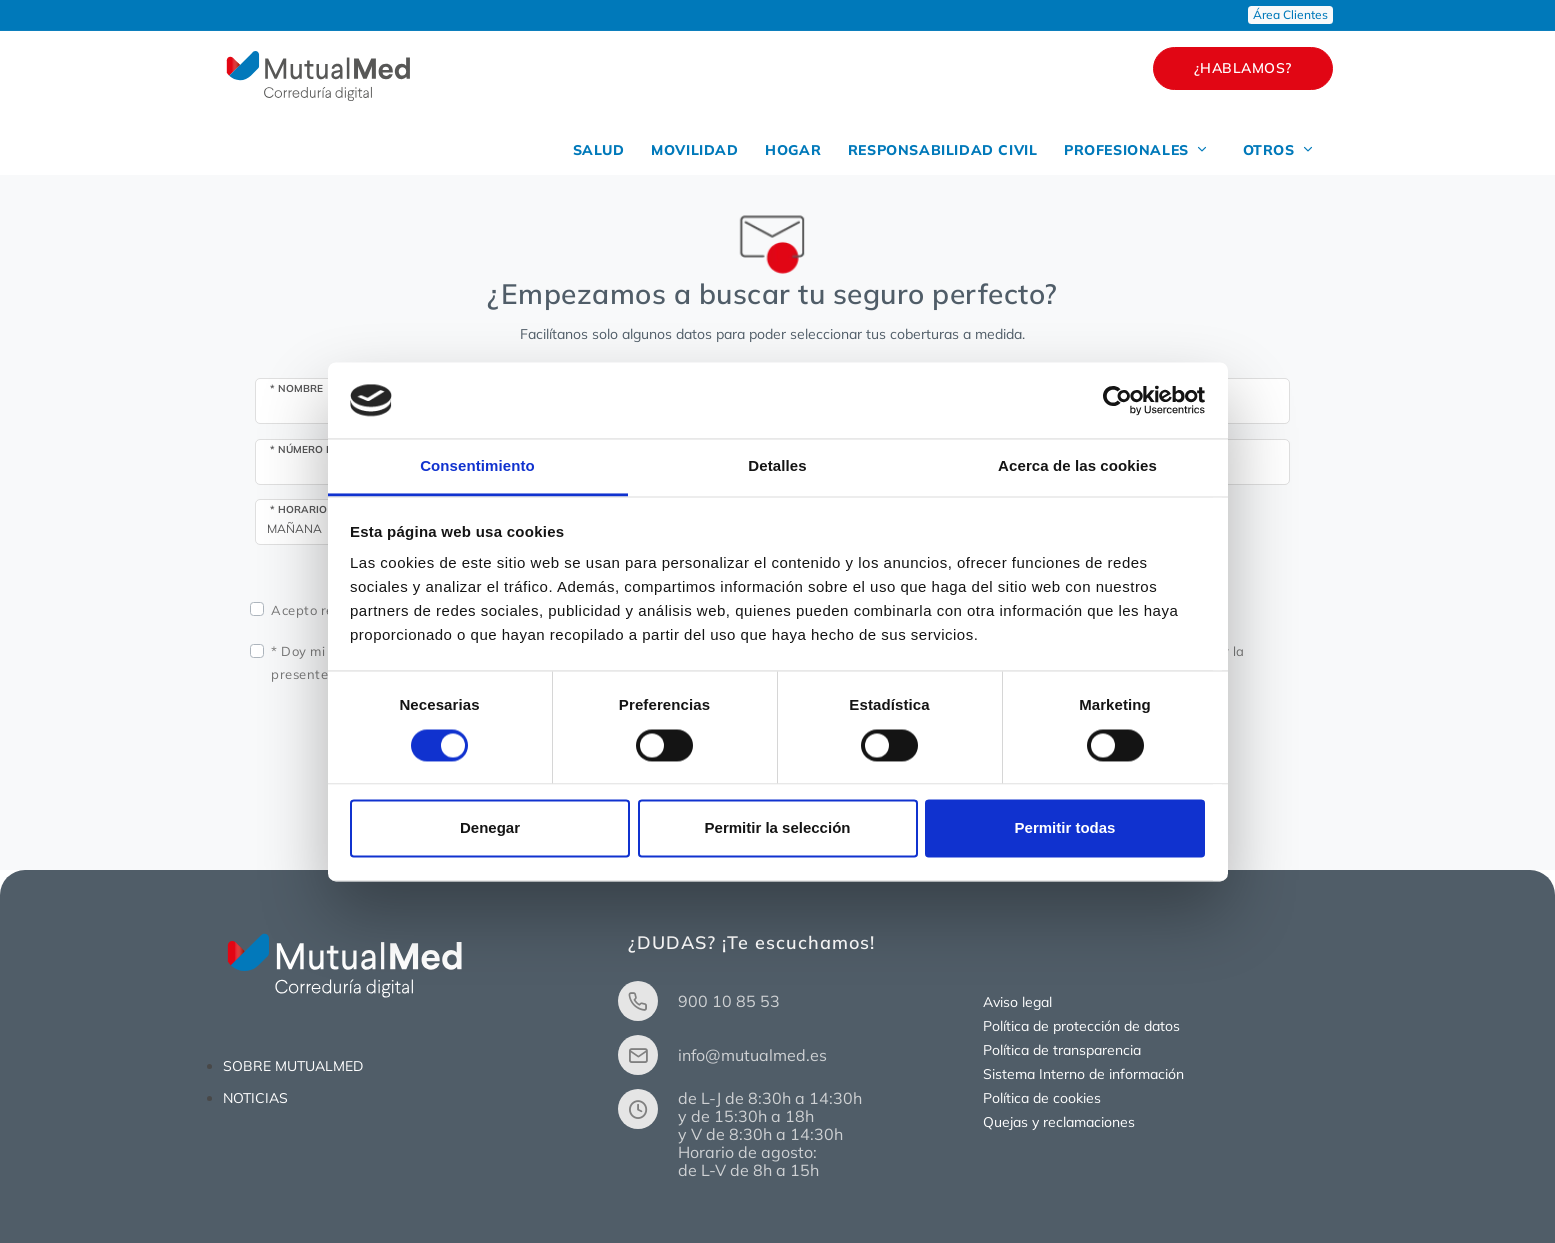 The height and width of the screenshot is (1243, 1555). I want to click on Política de protección de datos, so click(1081, 1026).